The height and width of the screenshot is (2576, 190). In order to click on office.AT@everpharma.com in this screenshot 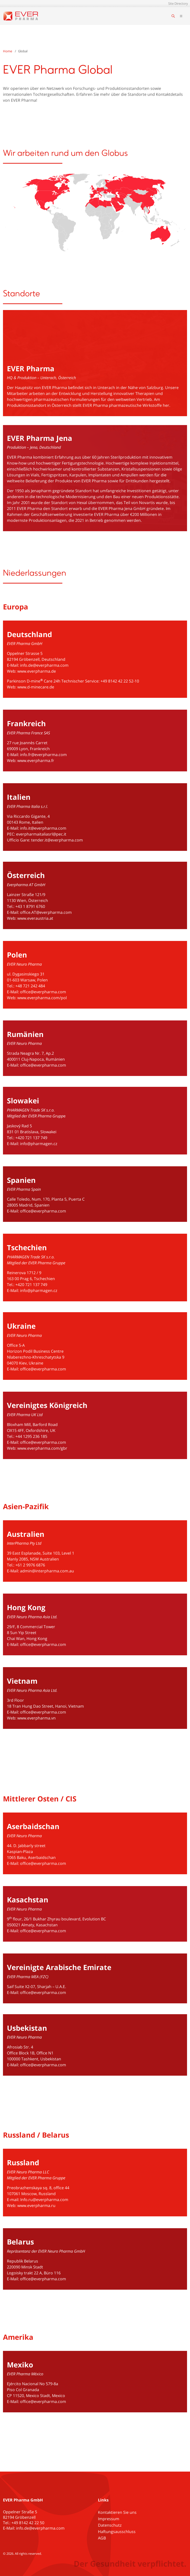, I will do `click(46, 912)`.